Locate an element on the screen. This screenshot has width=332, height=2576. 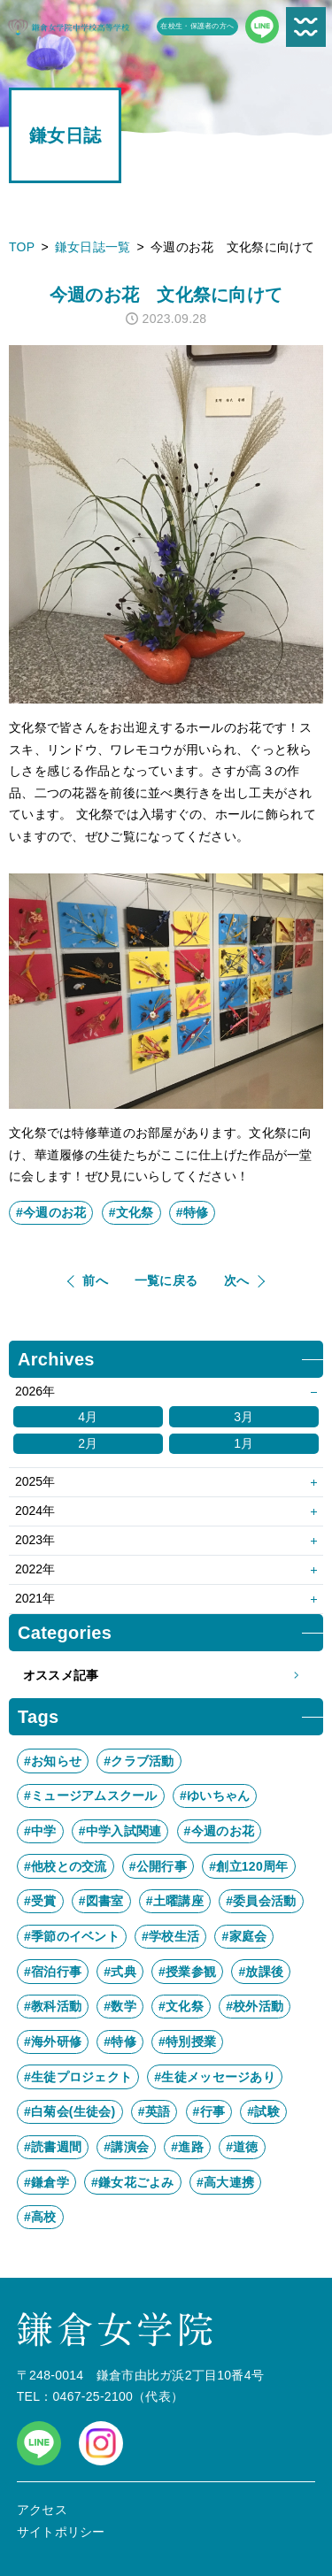
TOP is located at coordinates (22, 247).